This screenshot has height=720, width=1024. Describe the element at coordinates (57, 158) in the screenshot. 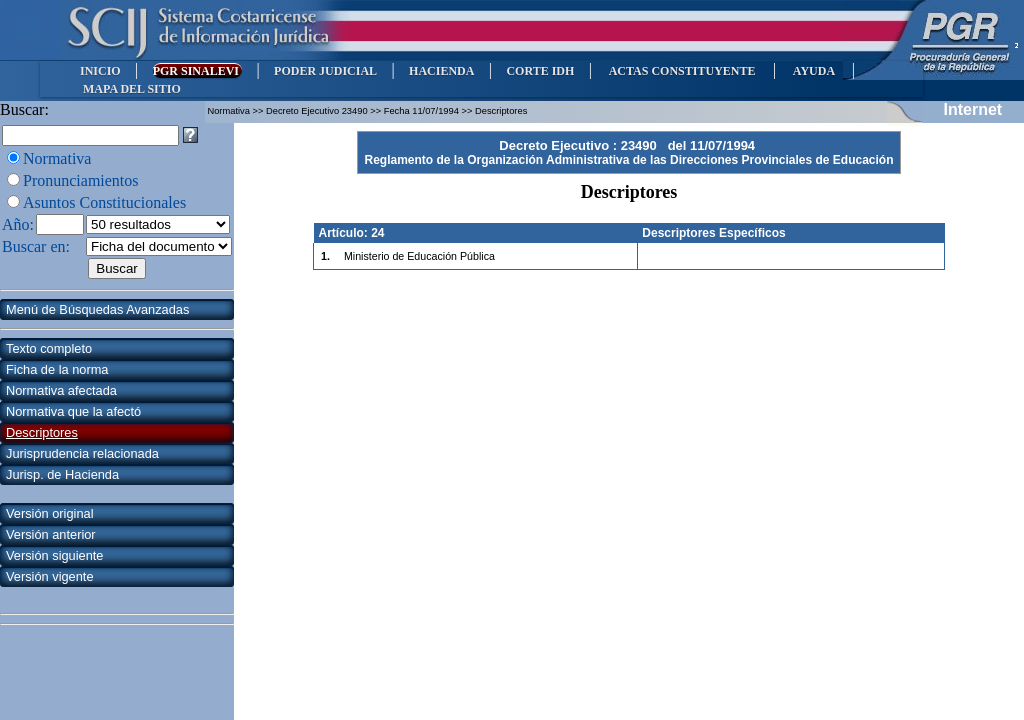

I see `Normativa` at that location.